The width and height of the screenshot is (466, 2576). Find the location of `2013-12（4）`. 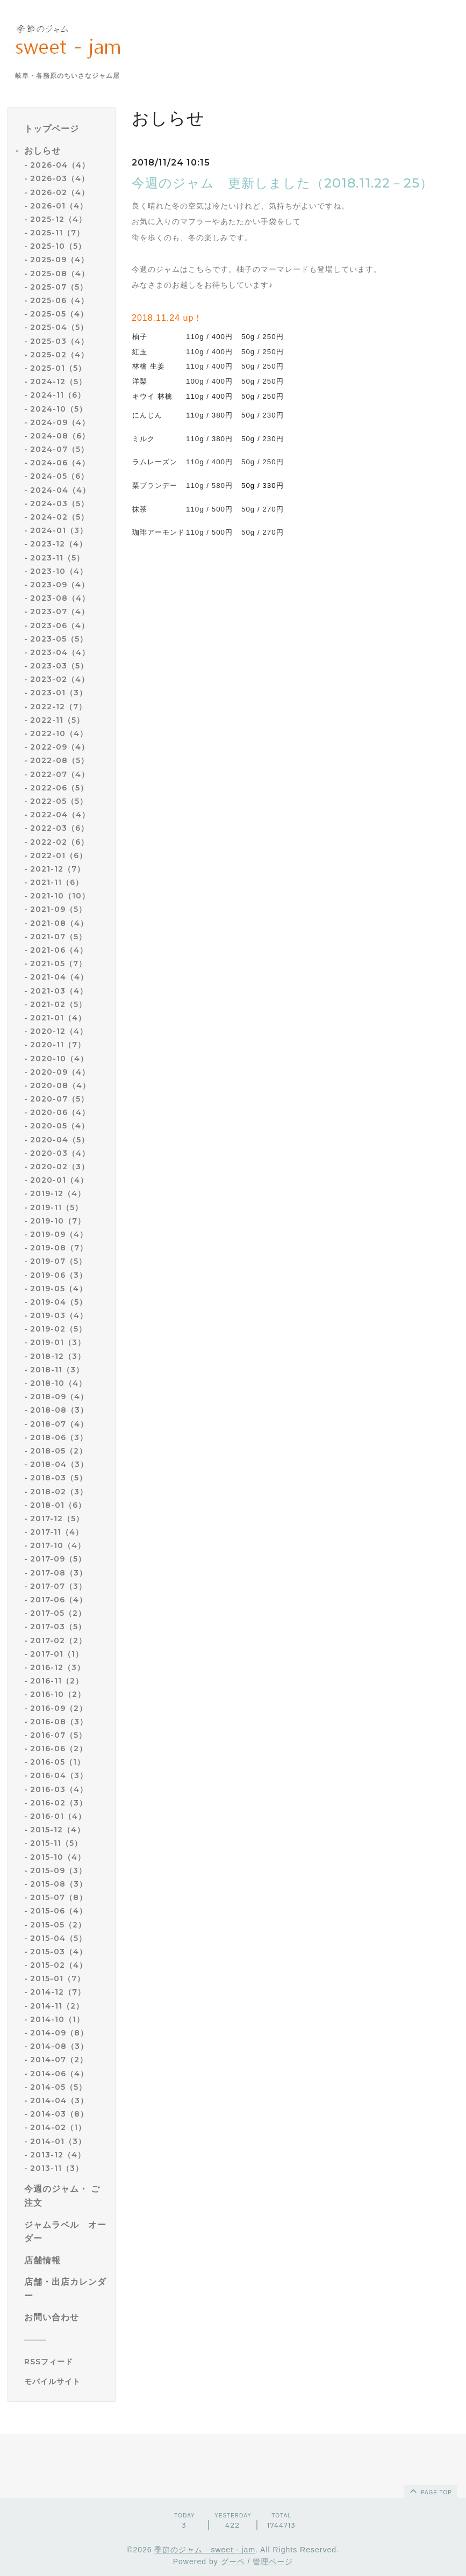

2013-12（4） is located at coordinates (57, 2155).